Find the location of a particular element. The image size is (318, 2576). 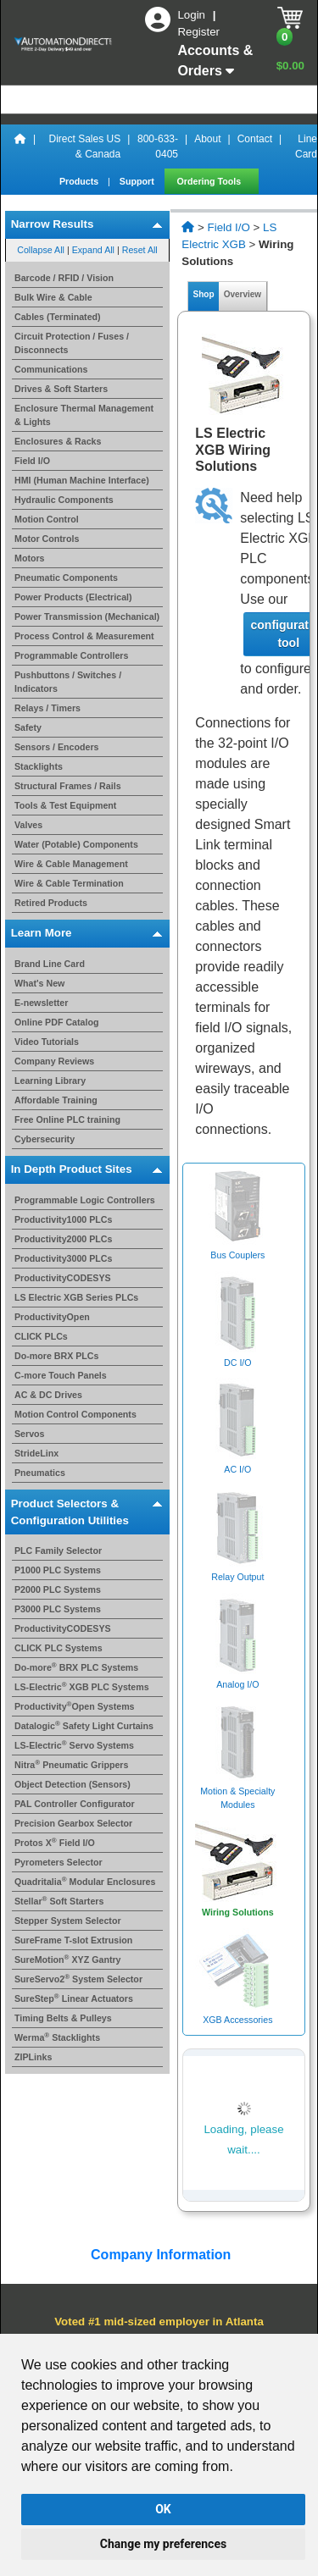

SureMotion XYZ Gantry is located at coordinates (67, 1959).